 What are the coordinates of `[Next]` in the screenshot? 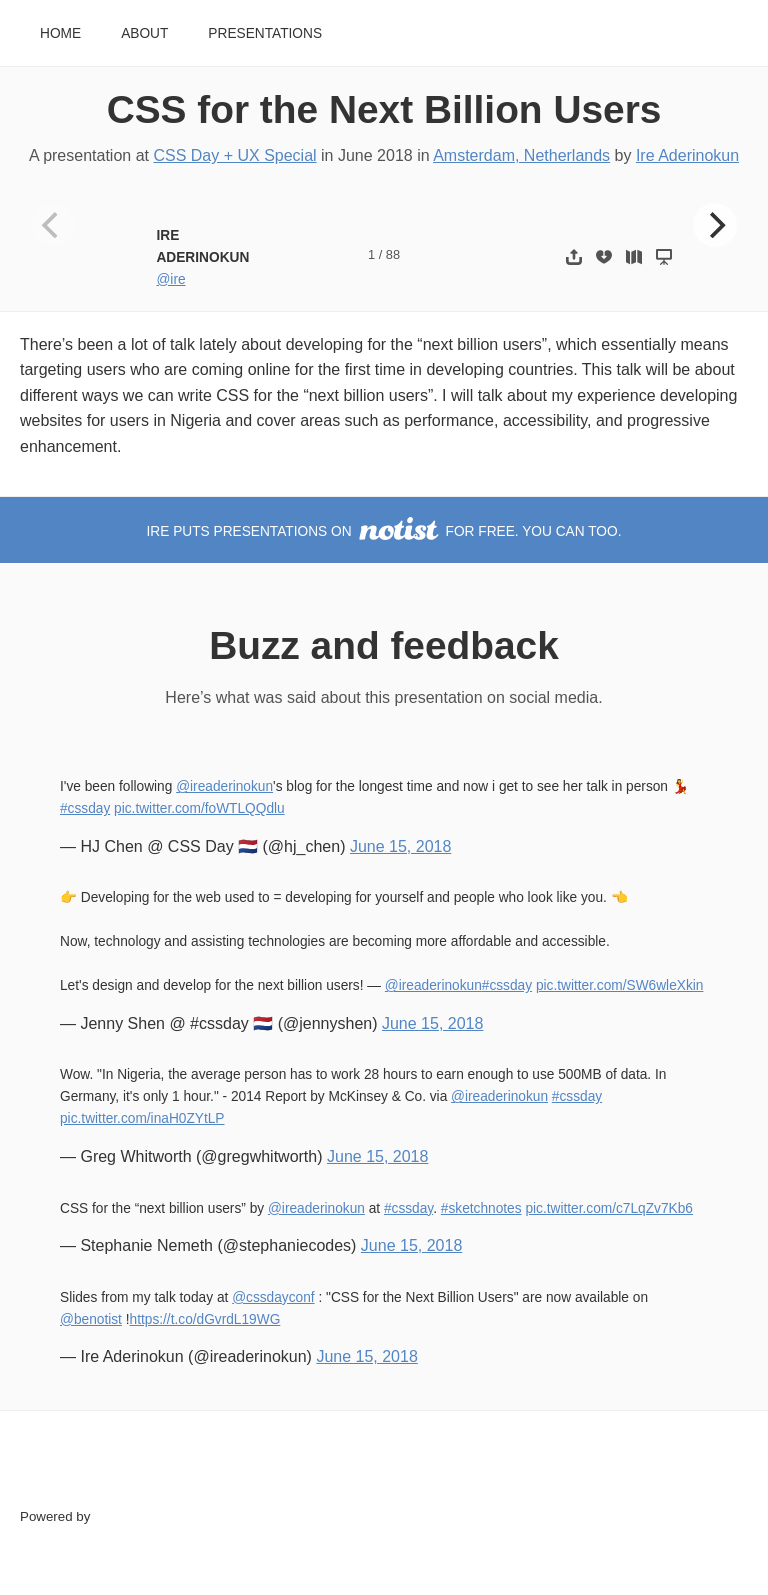 It's located at (715, 225).